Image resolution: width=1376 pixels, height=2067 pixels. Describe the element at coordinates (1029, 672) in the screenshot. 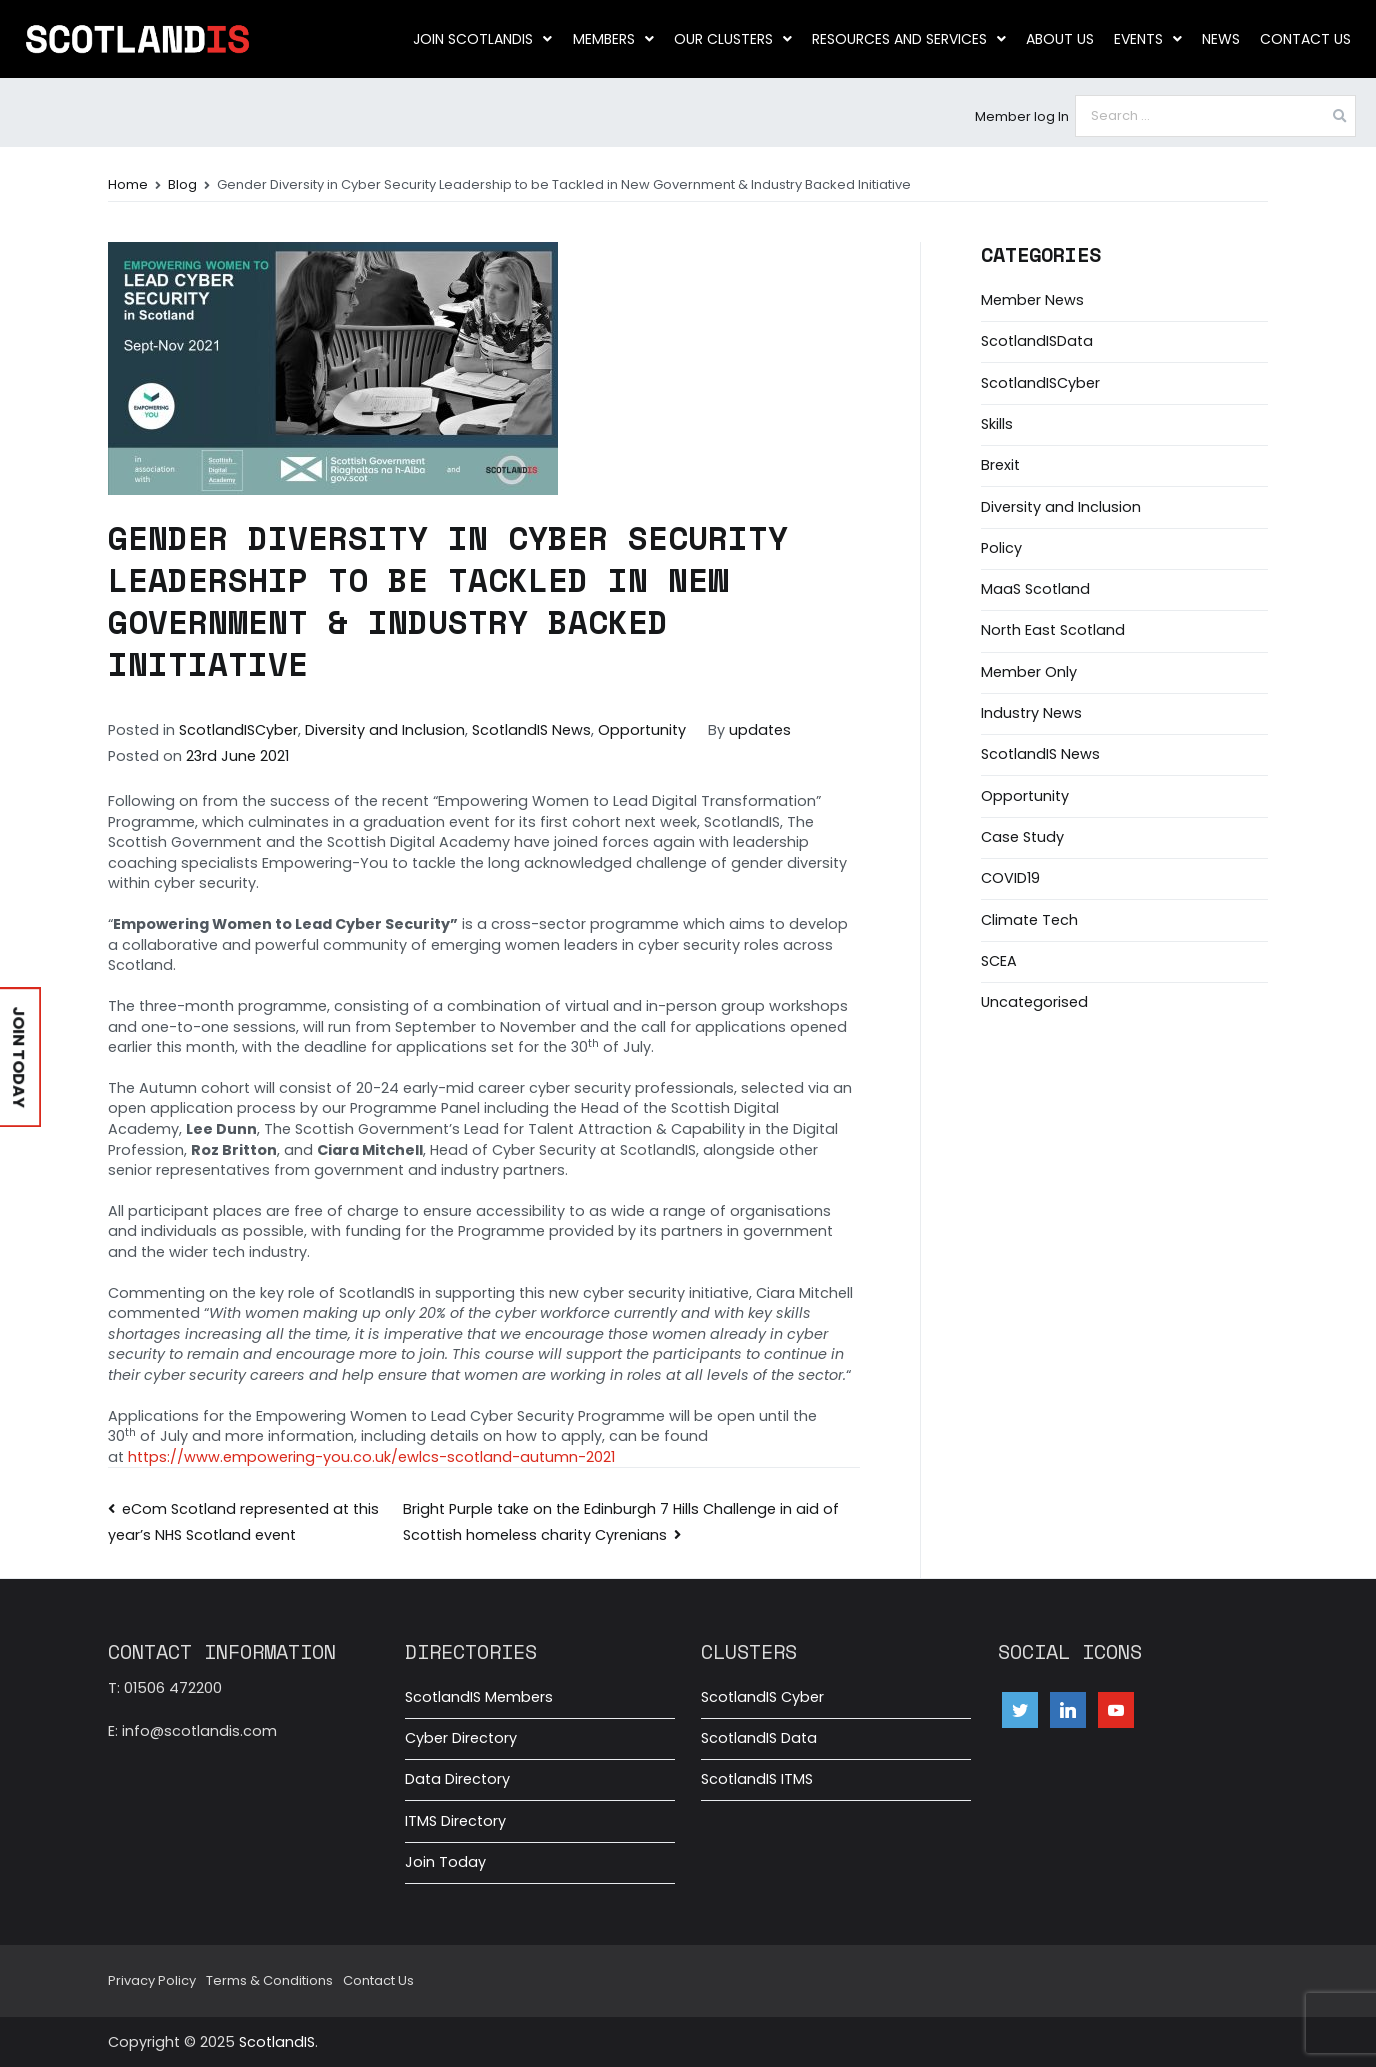

I see `Member Only` at that location.